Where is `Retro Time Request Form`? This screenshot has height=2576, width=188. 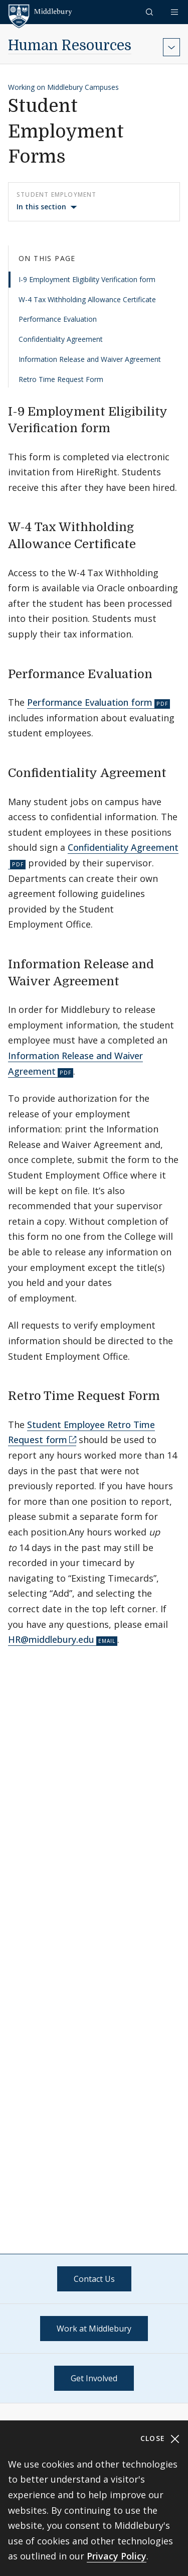 Retro Time Request Form is located at coordinates (61, 379).